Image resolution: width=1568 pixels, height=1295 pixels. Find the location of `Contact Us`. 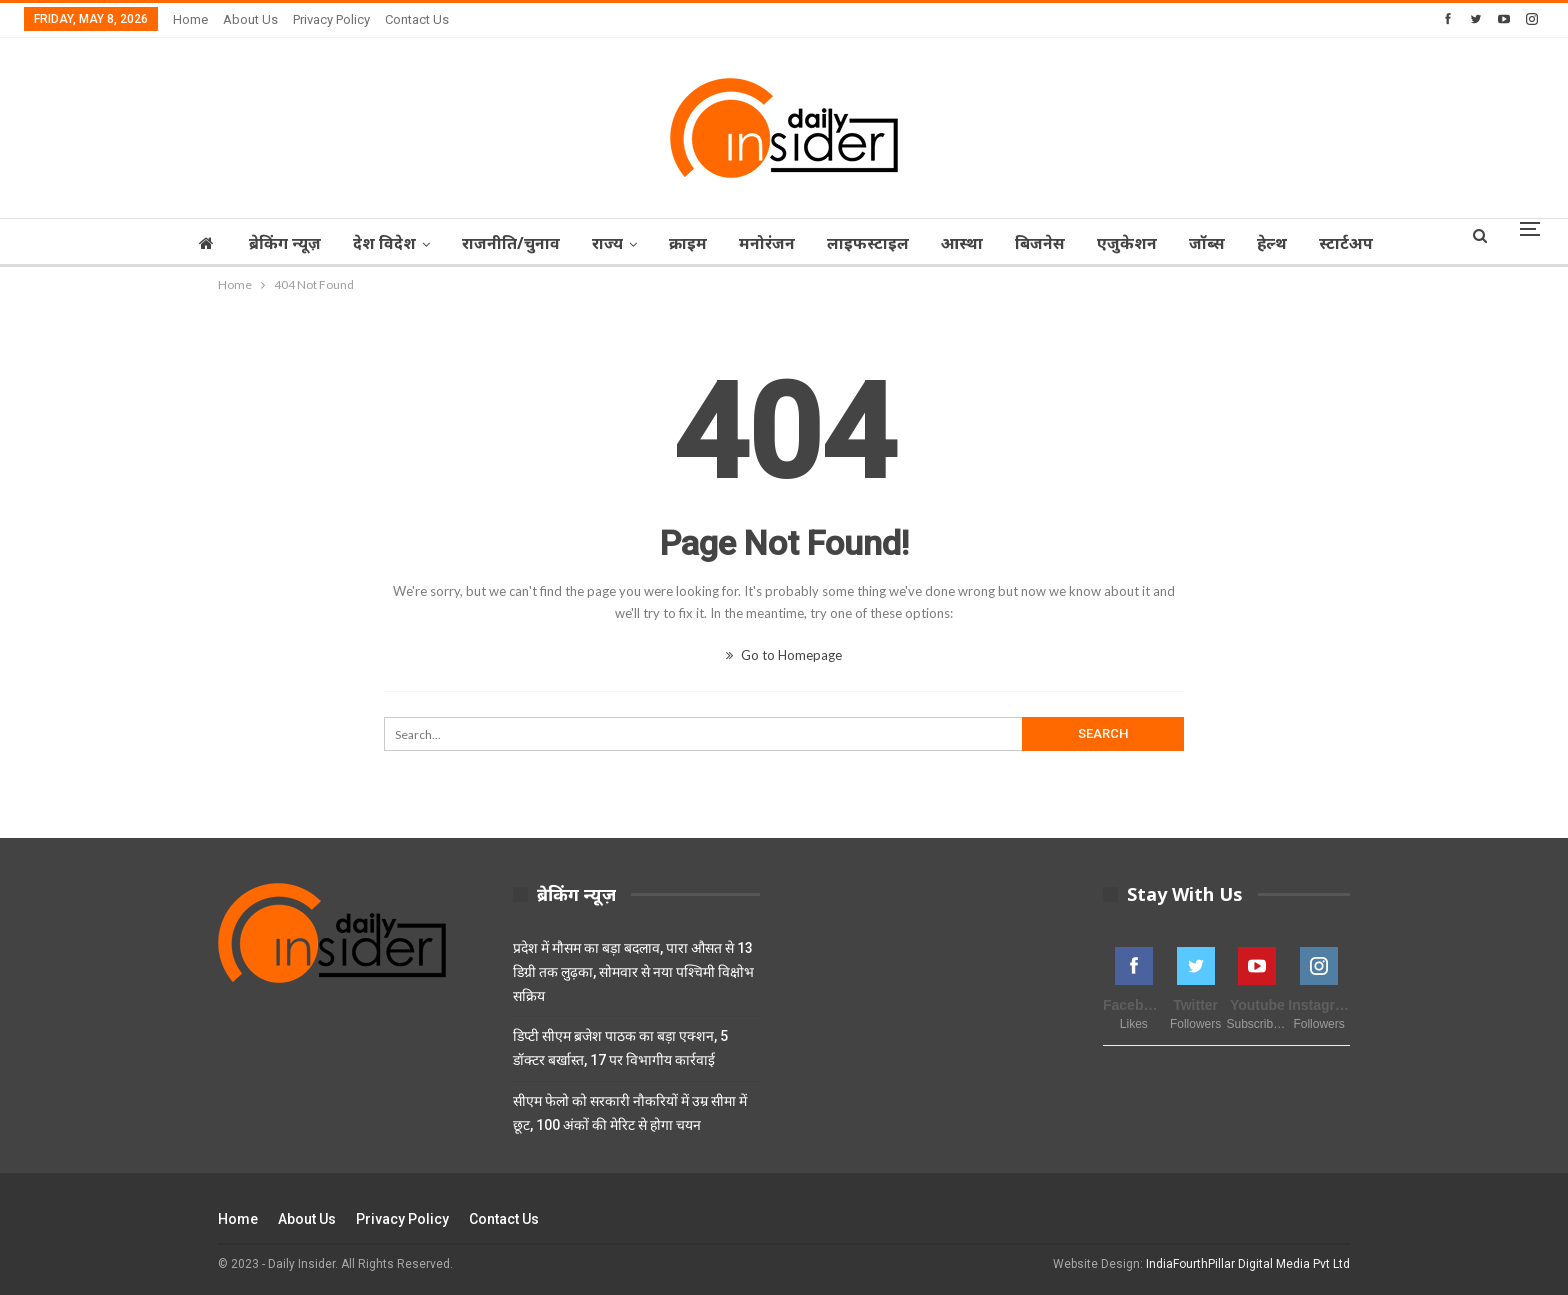

Contact Us is located at coordinates (417, 19).